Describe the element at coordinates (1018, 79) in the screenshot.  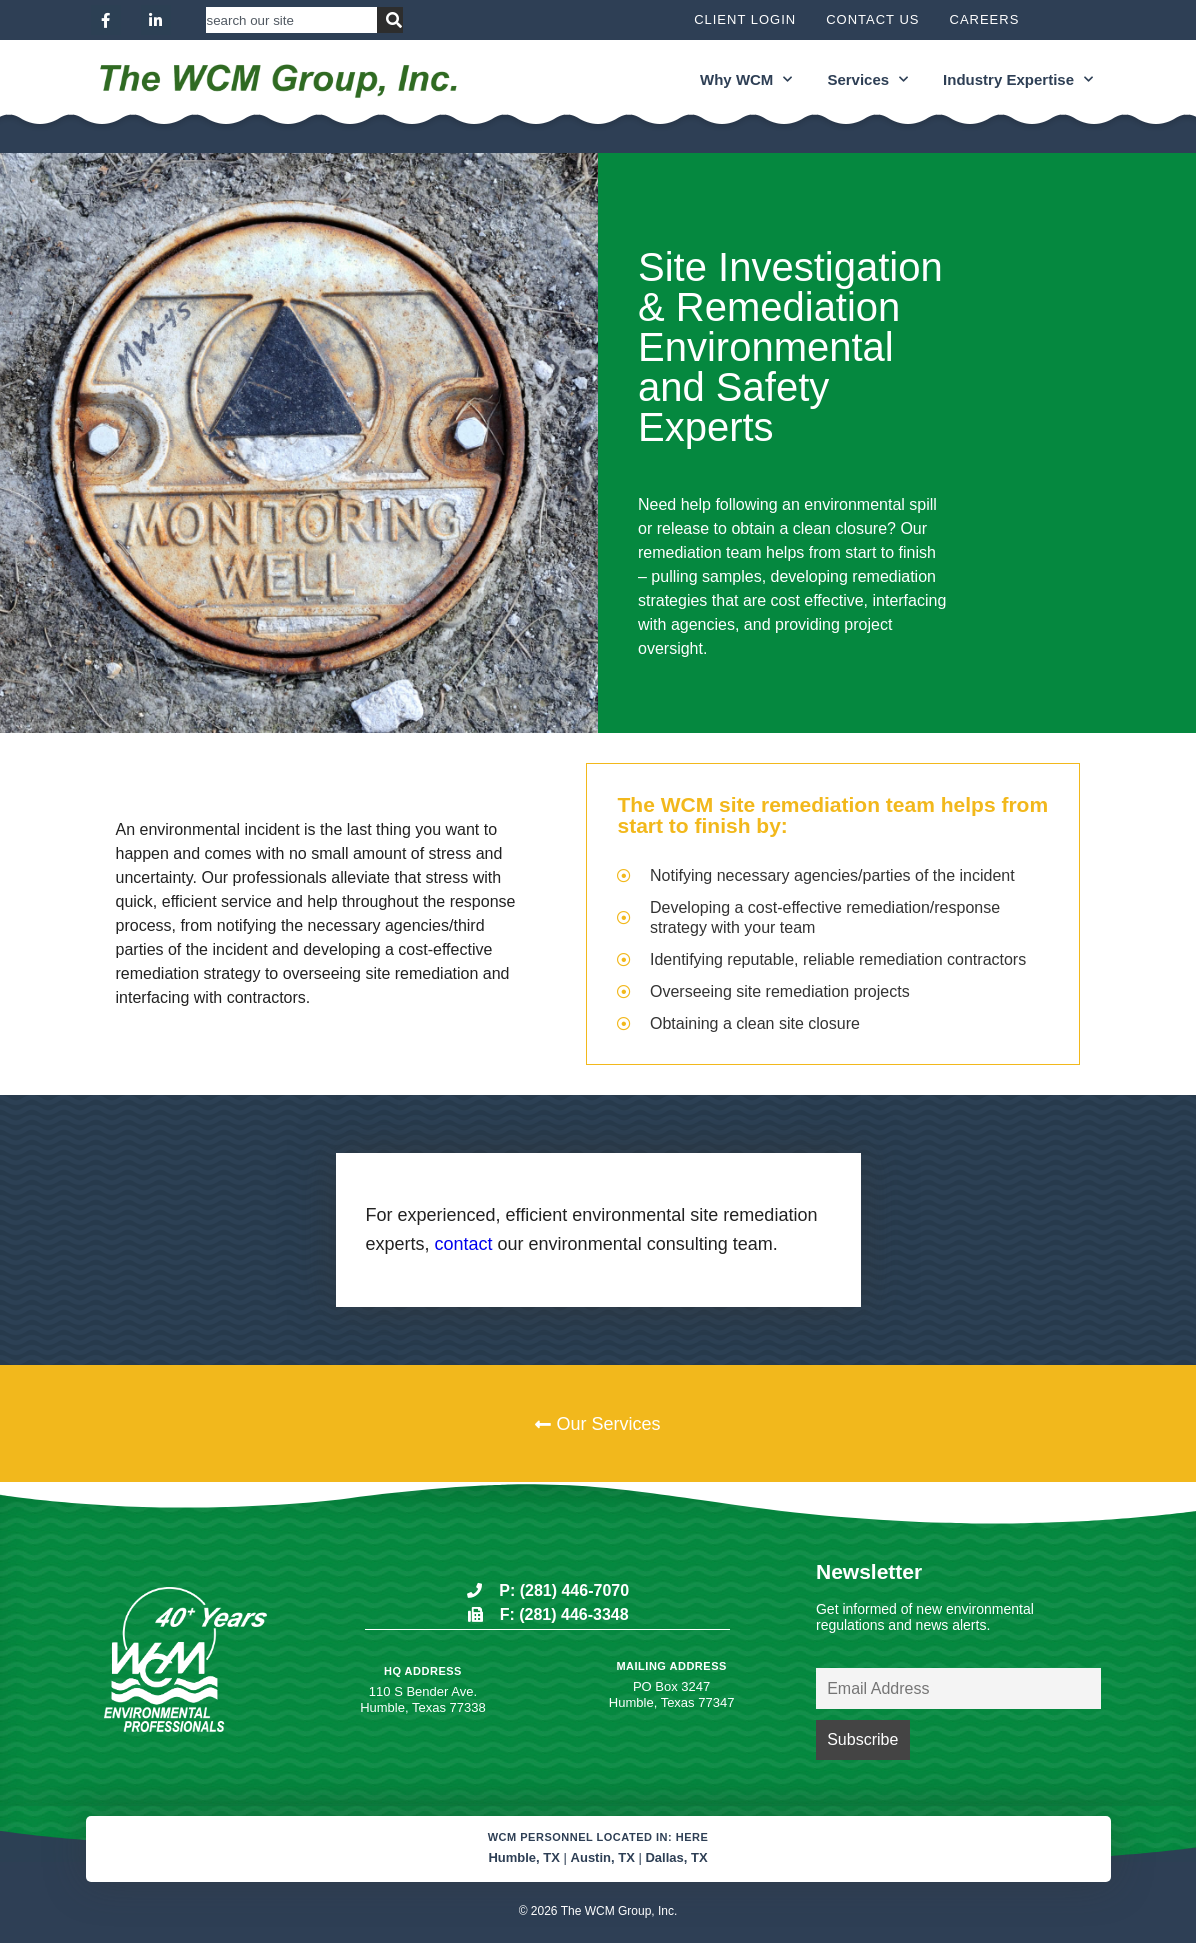
I see `Industry Expertise` at that location.